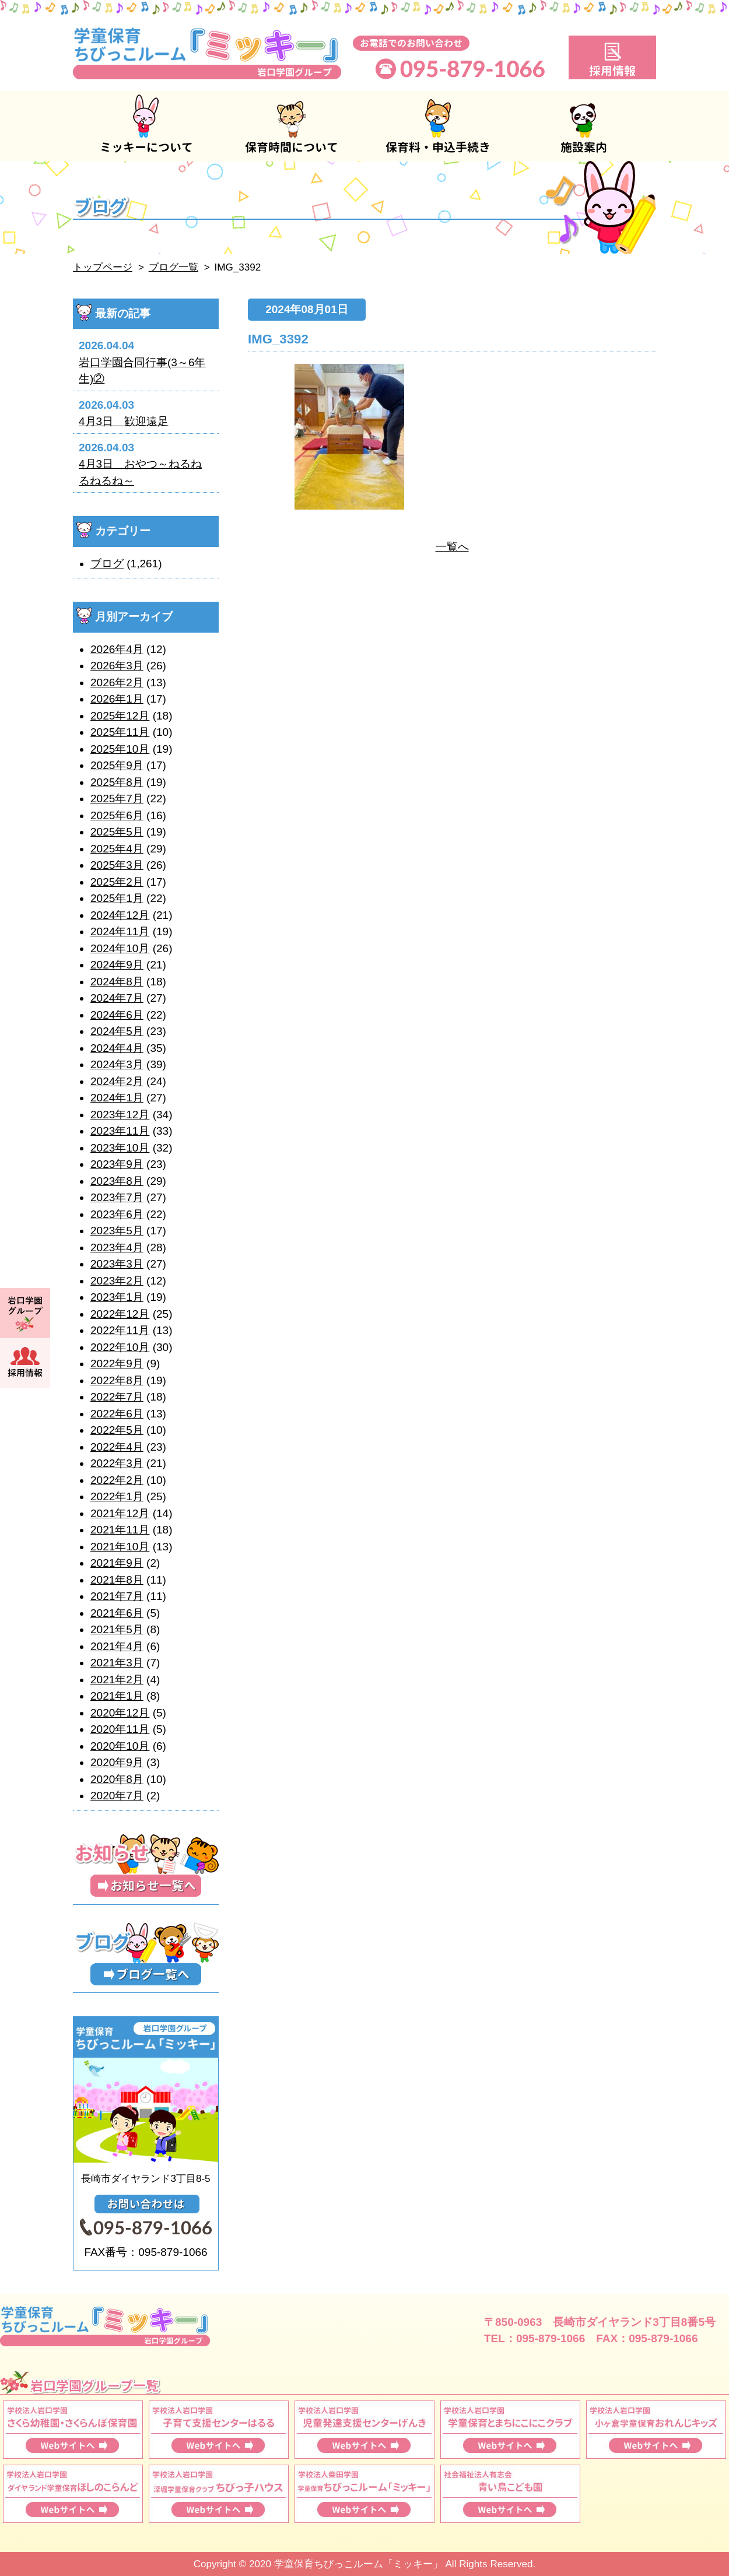 Image resolution: width=729 pixels, height=2576 pixels. What do you see at coordinates (116, 1031) in the screenshot?
I see `2024年5月` at bounding box center [116, 1031].